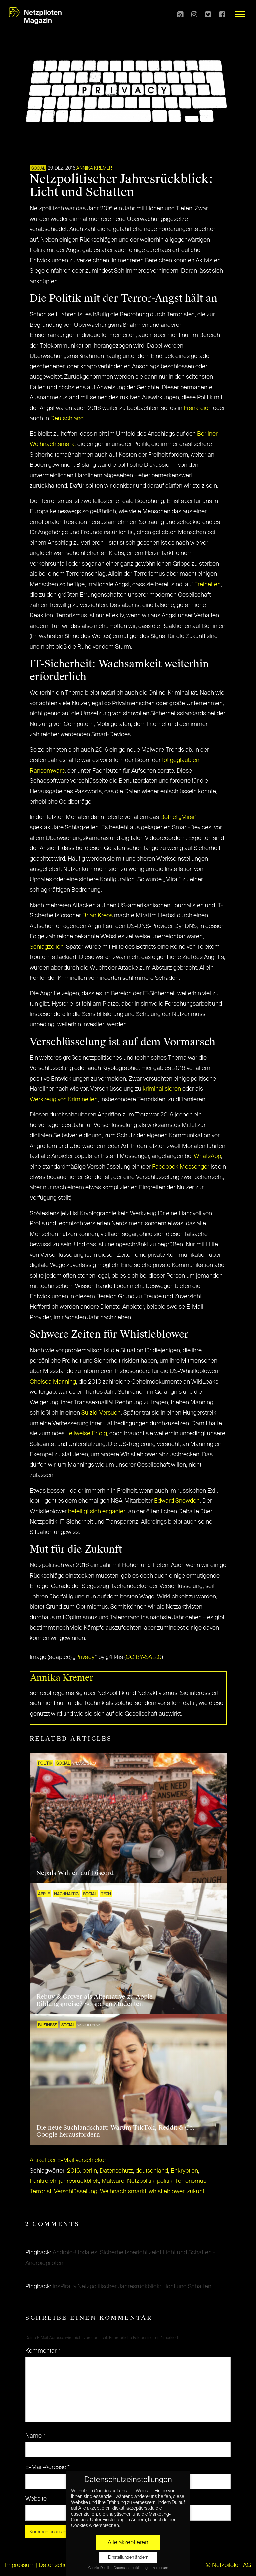 This screenshot has width=256, height=2576. Describe the element at coordinates (152, 2171) in the screenshot. I see `deutschland` at that location.